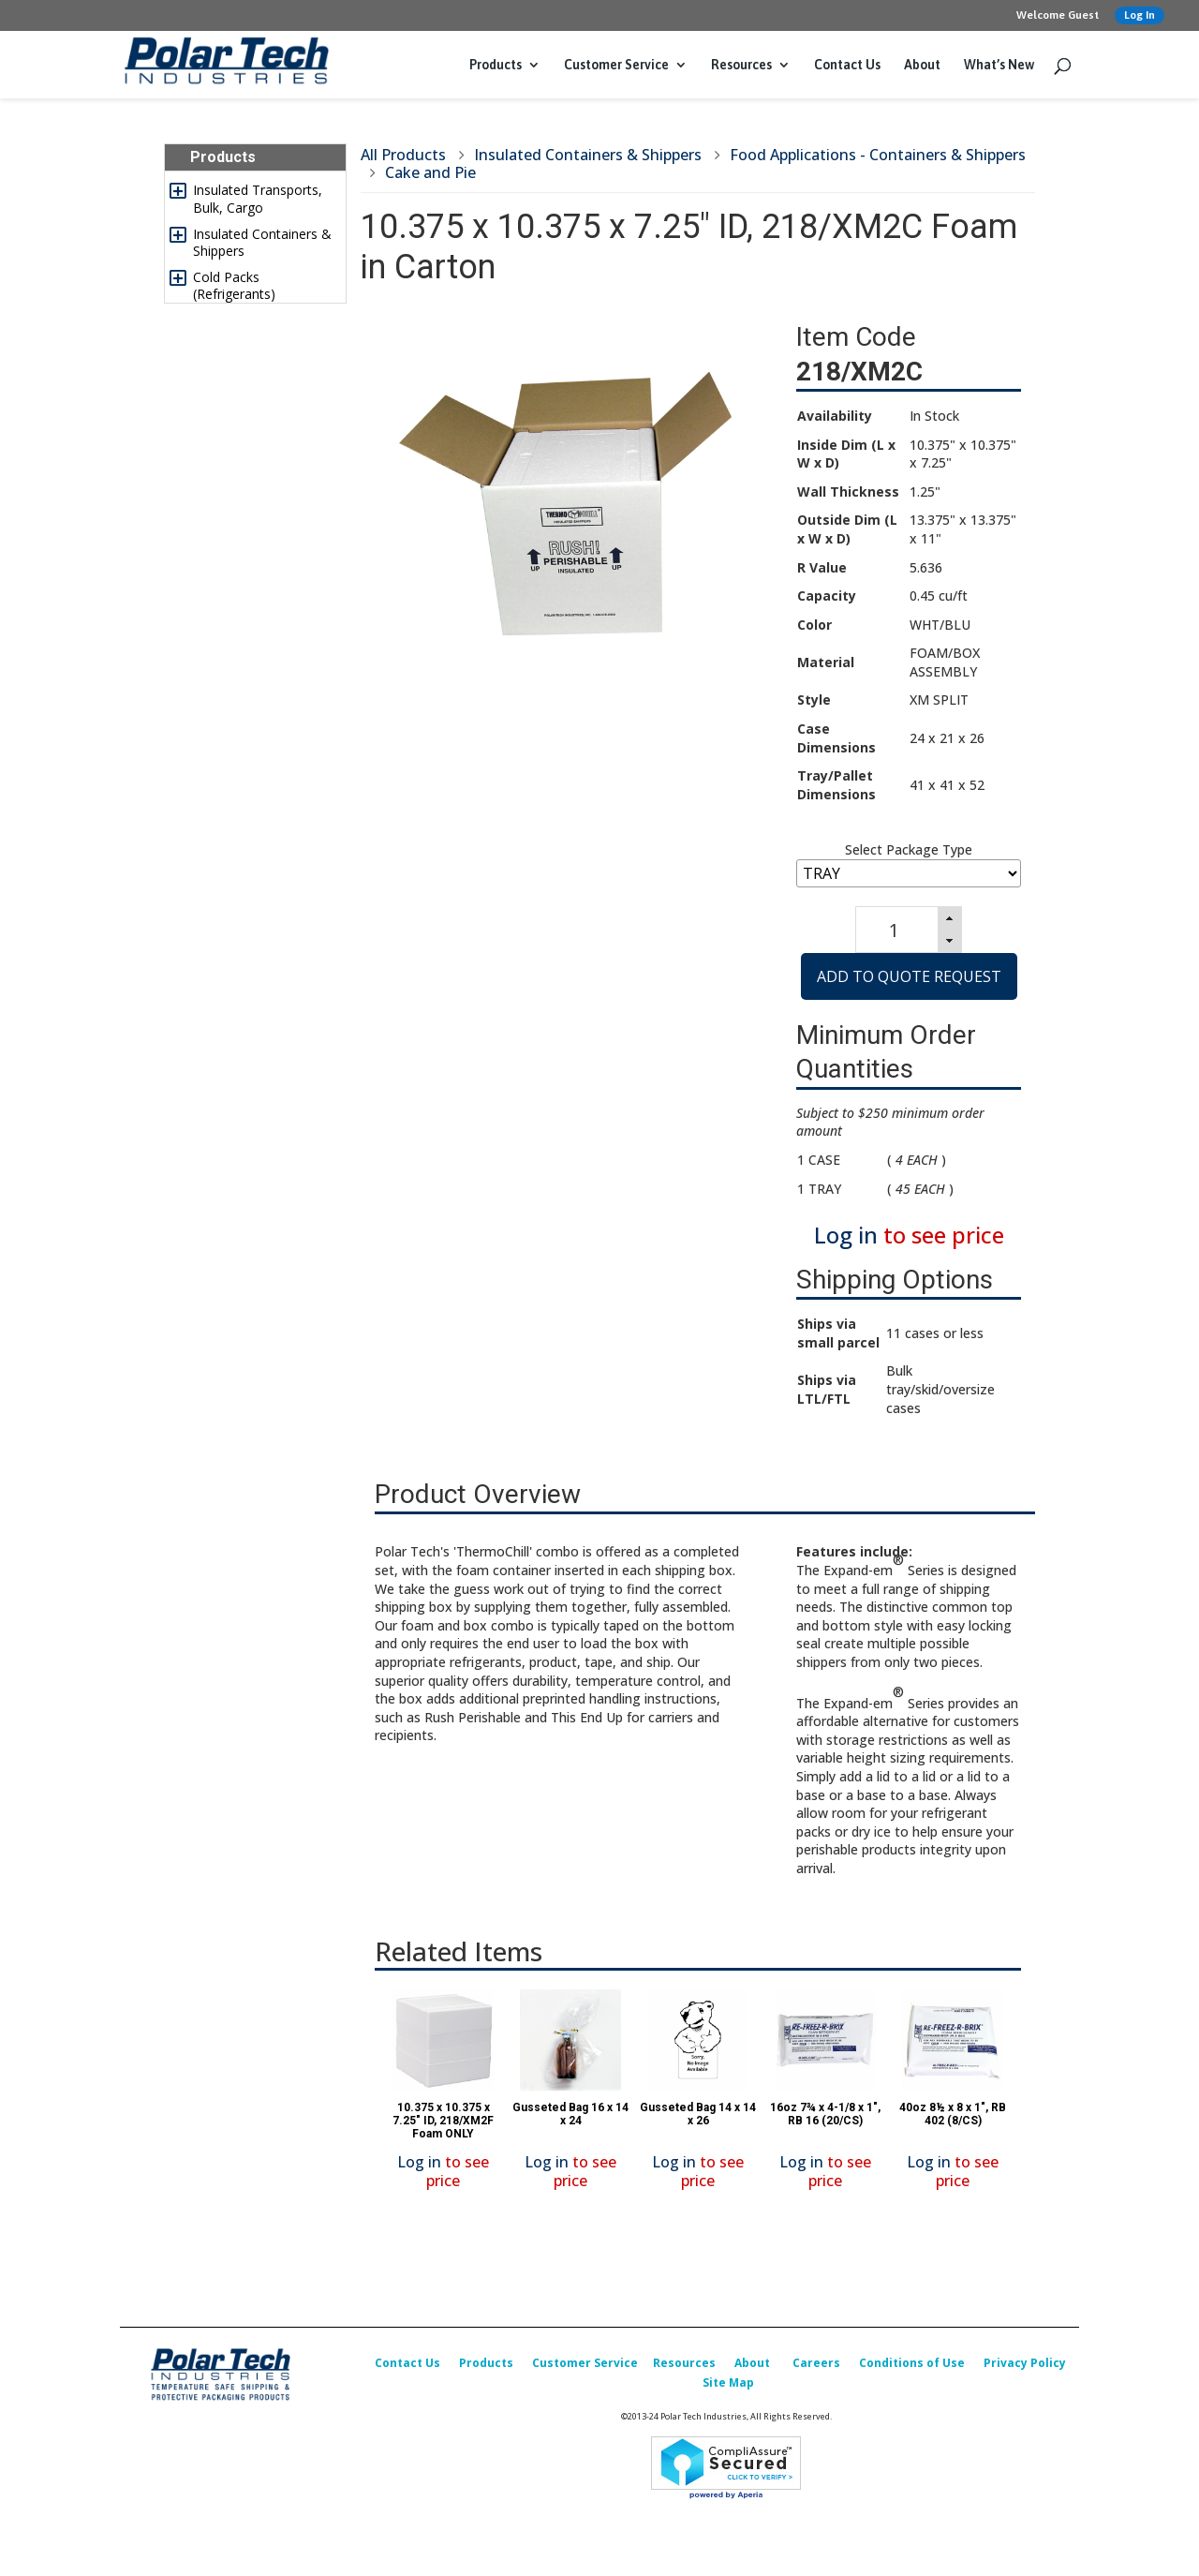  What do you see at coordinates (909, 976) in the screenshot?
I see `Add to Quote Request` at bounding box center [909, 976].